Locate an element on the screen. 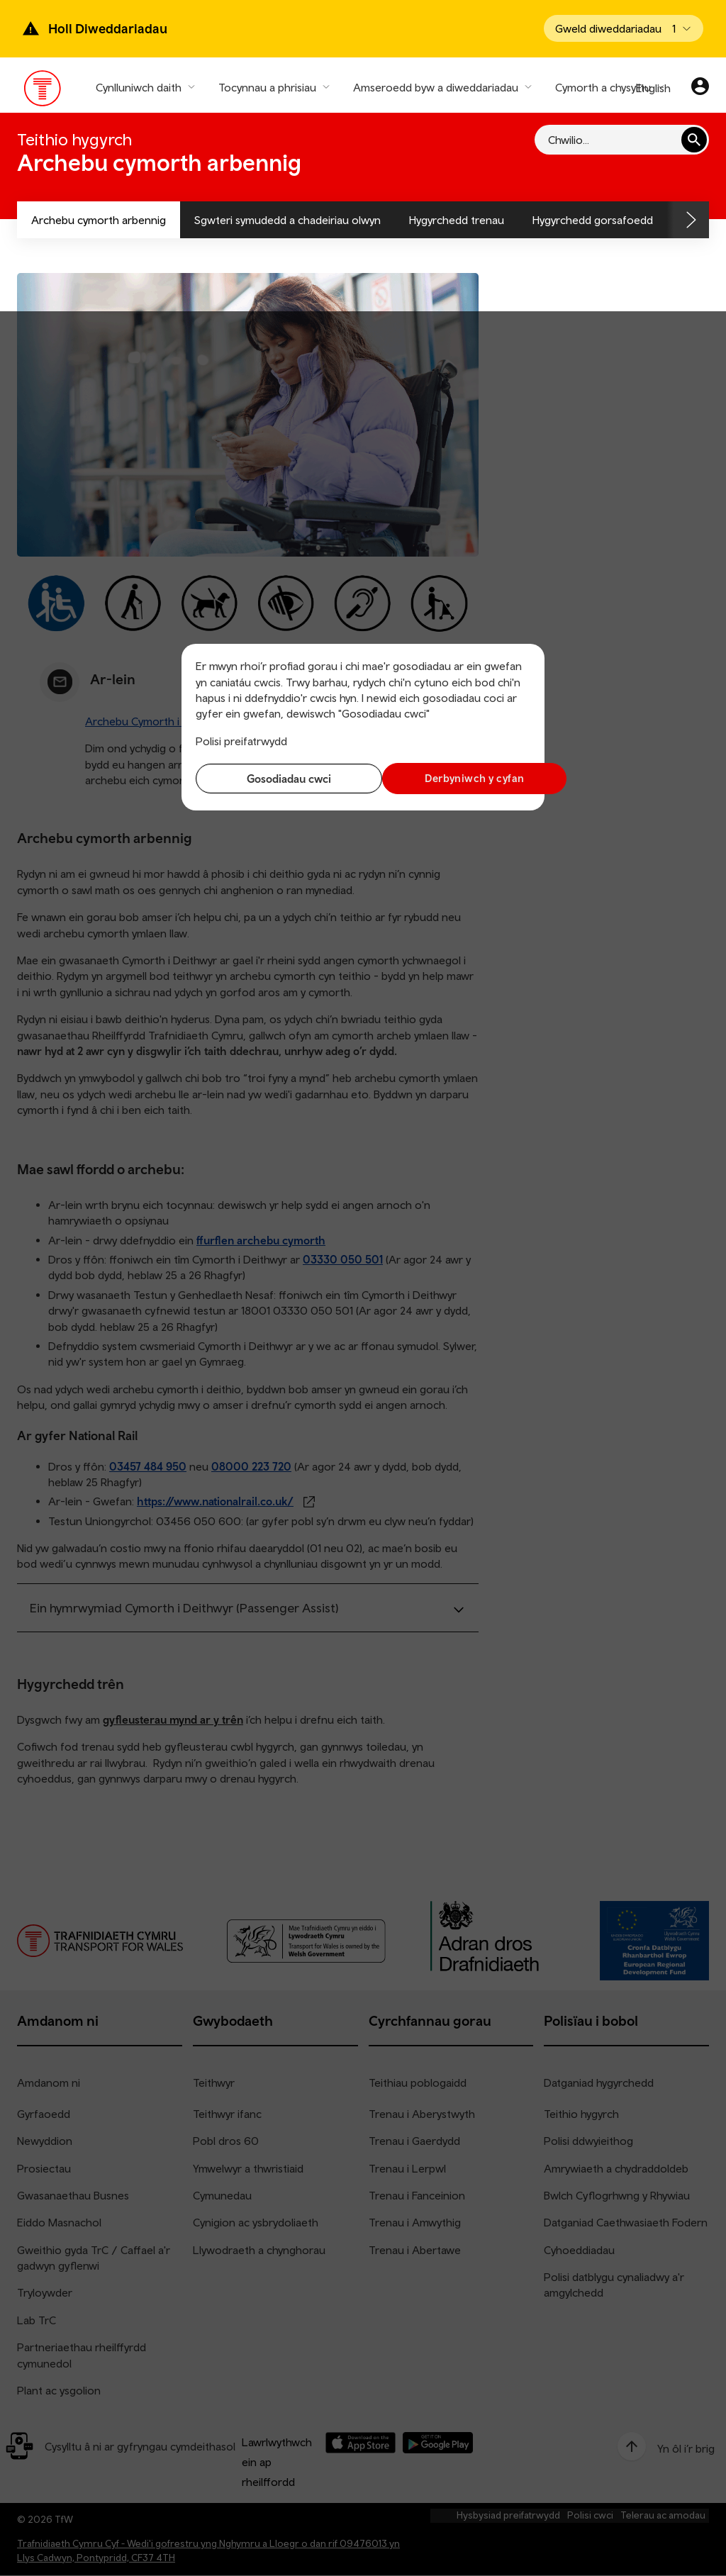 This screenshot has width=726, height=2576. Gosodiadau cwci is located at coordinates (276, 778).